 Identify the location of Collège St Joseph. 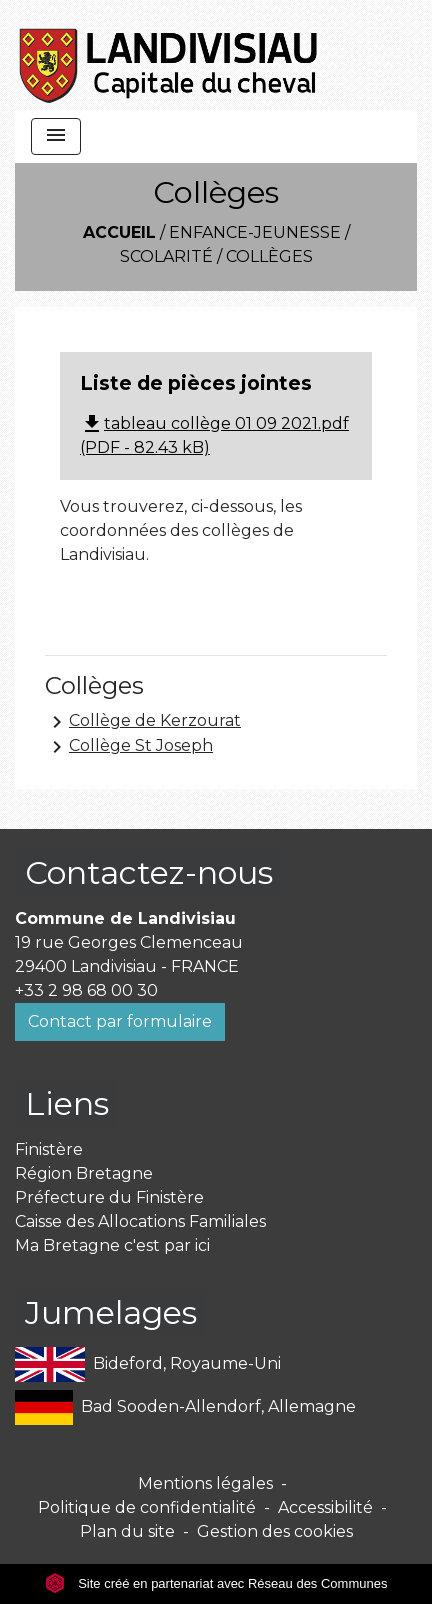
(129, 747).